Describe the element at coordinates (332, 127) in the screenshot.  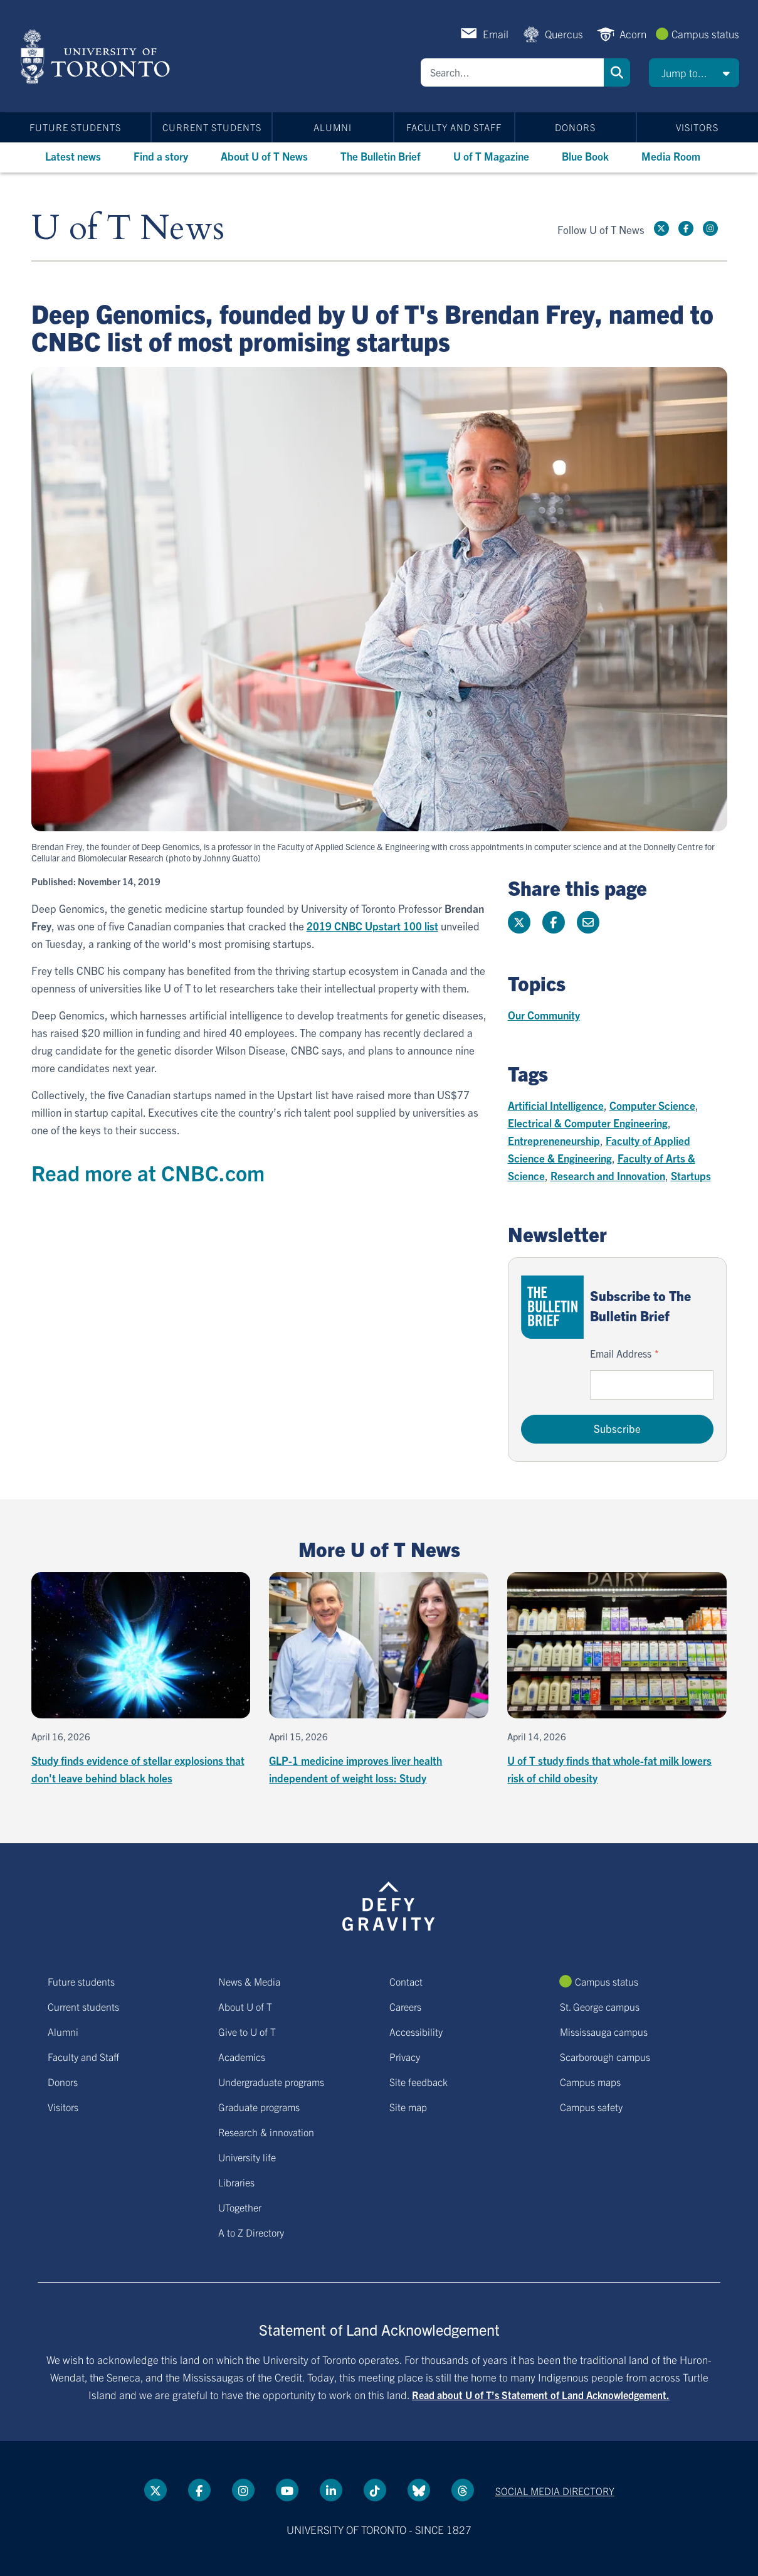
I see `Alumni` at that location.